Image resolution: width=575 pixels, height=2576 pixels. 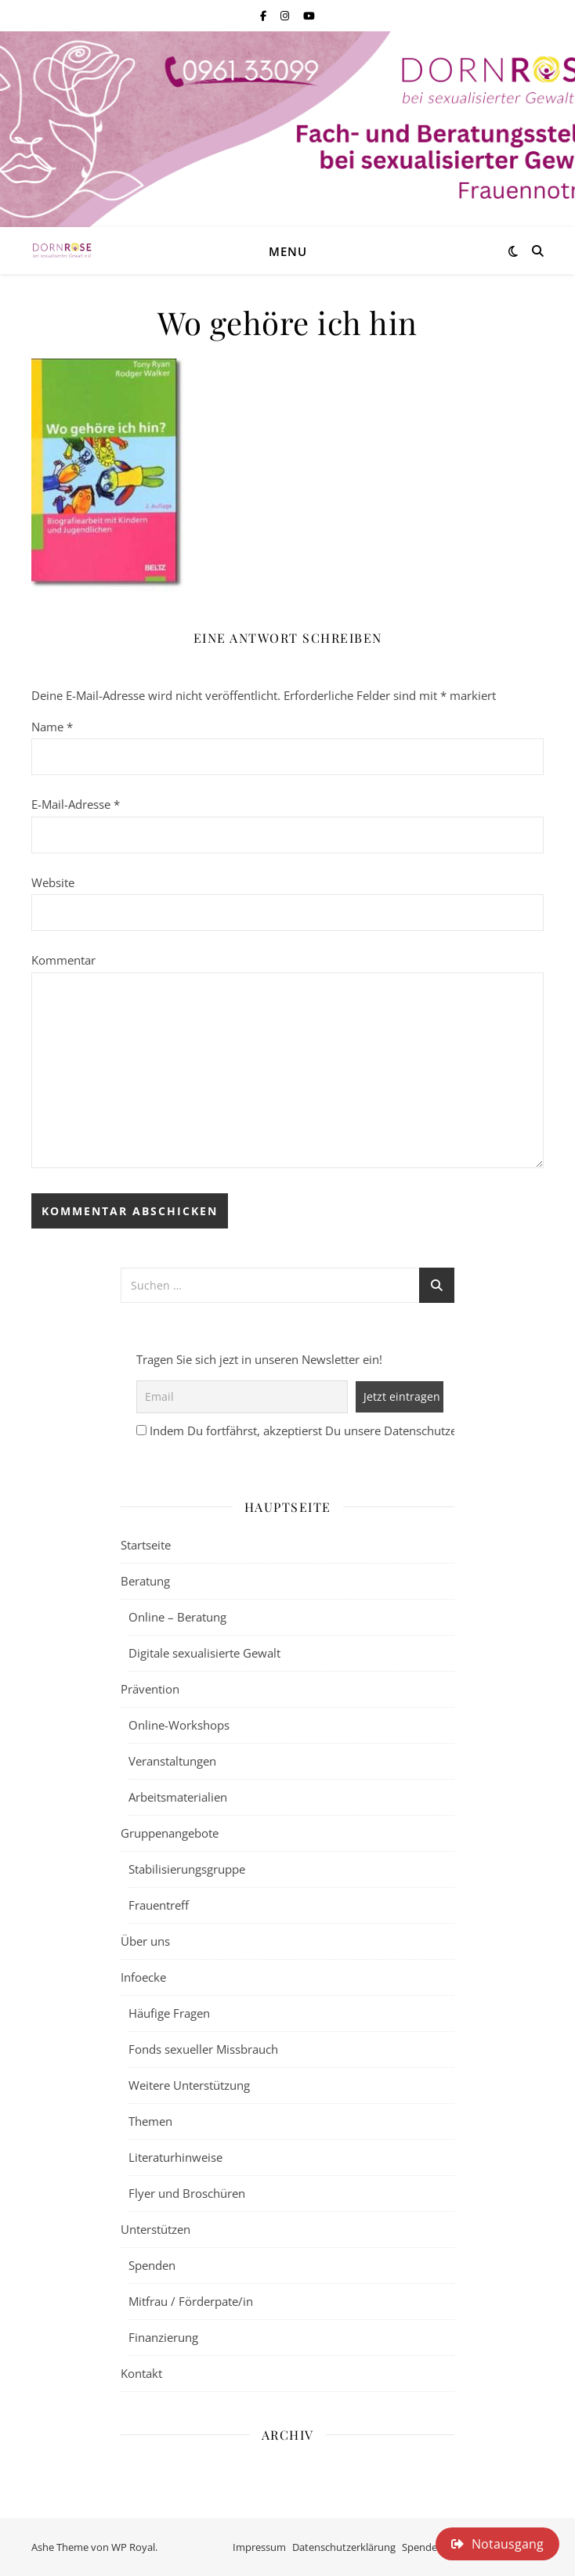 What do you see at coordinates (344, 2547) in the screenshot?
I see `Datenschutzerklärung` at bounding box center [344, 2547].